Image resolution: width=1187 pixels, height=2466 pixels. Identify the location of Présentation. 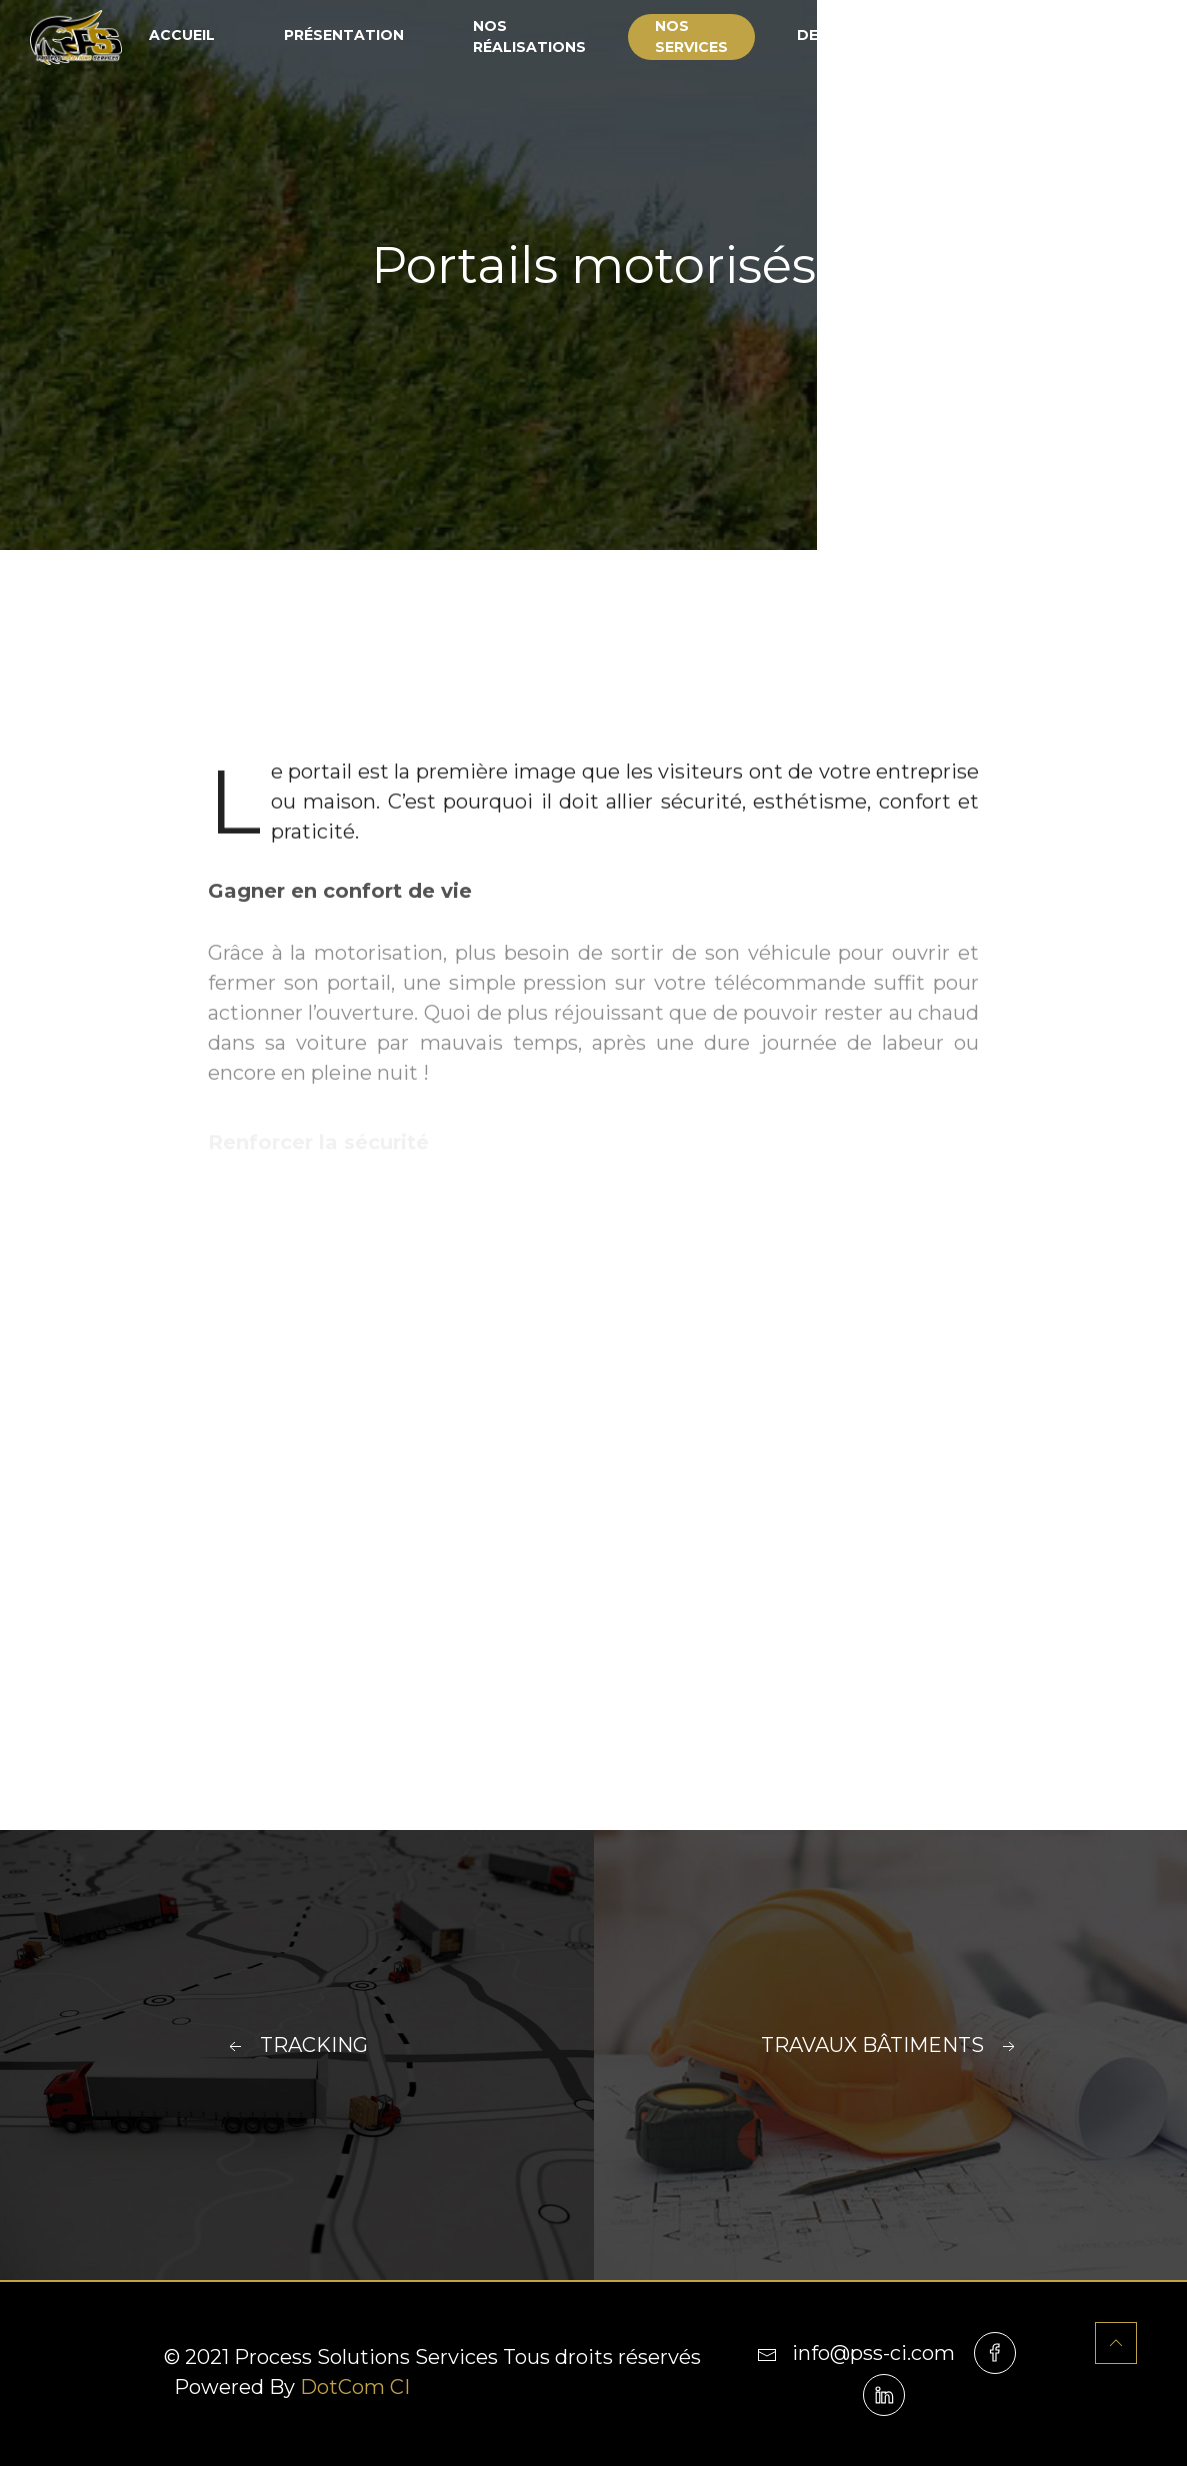
(344, 35).